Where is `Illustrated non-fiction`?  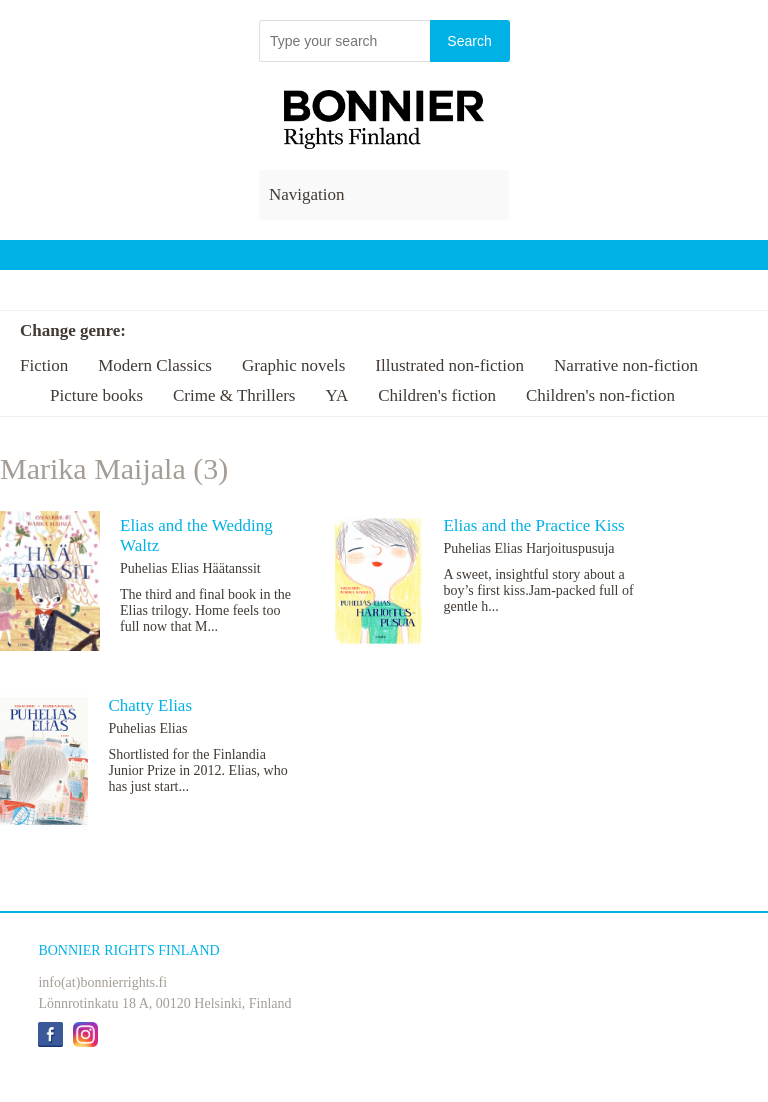 Illustrated non-fiction is located at coordinates (449, 365).